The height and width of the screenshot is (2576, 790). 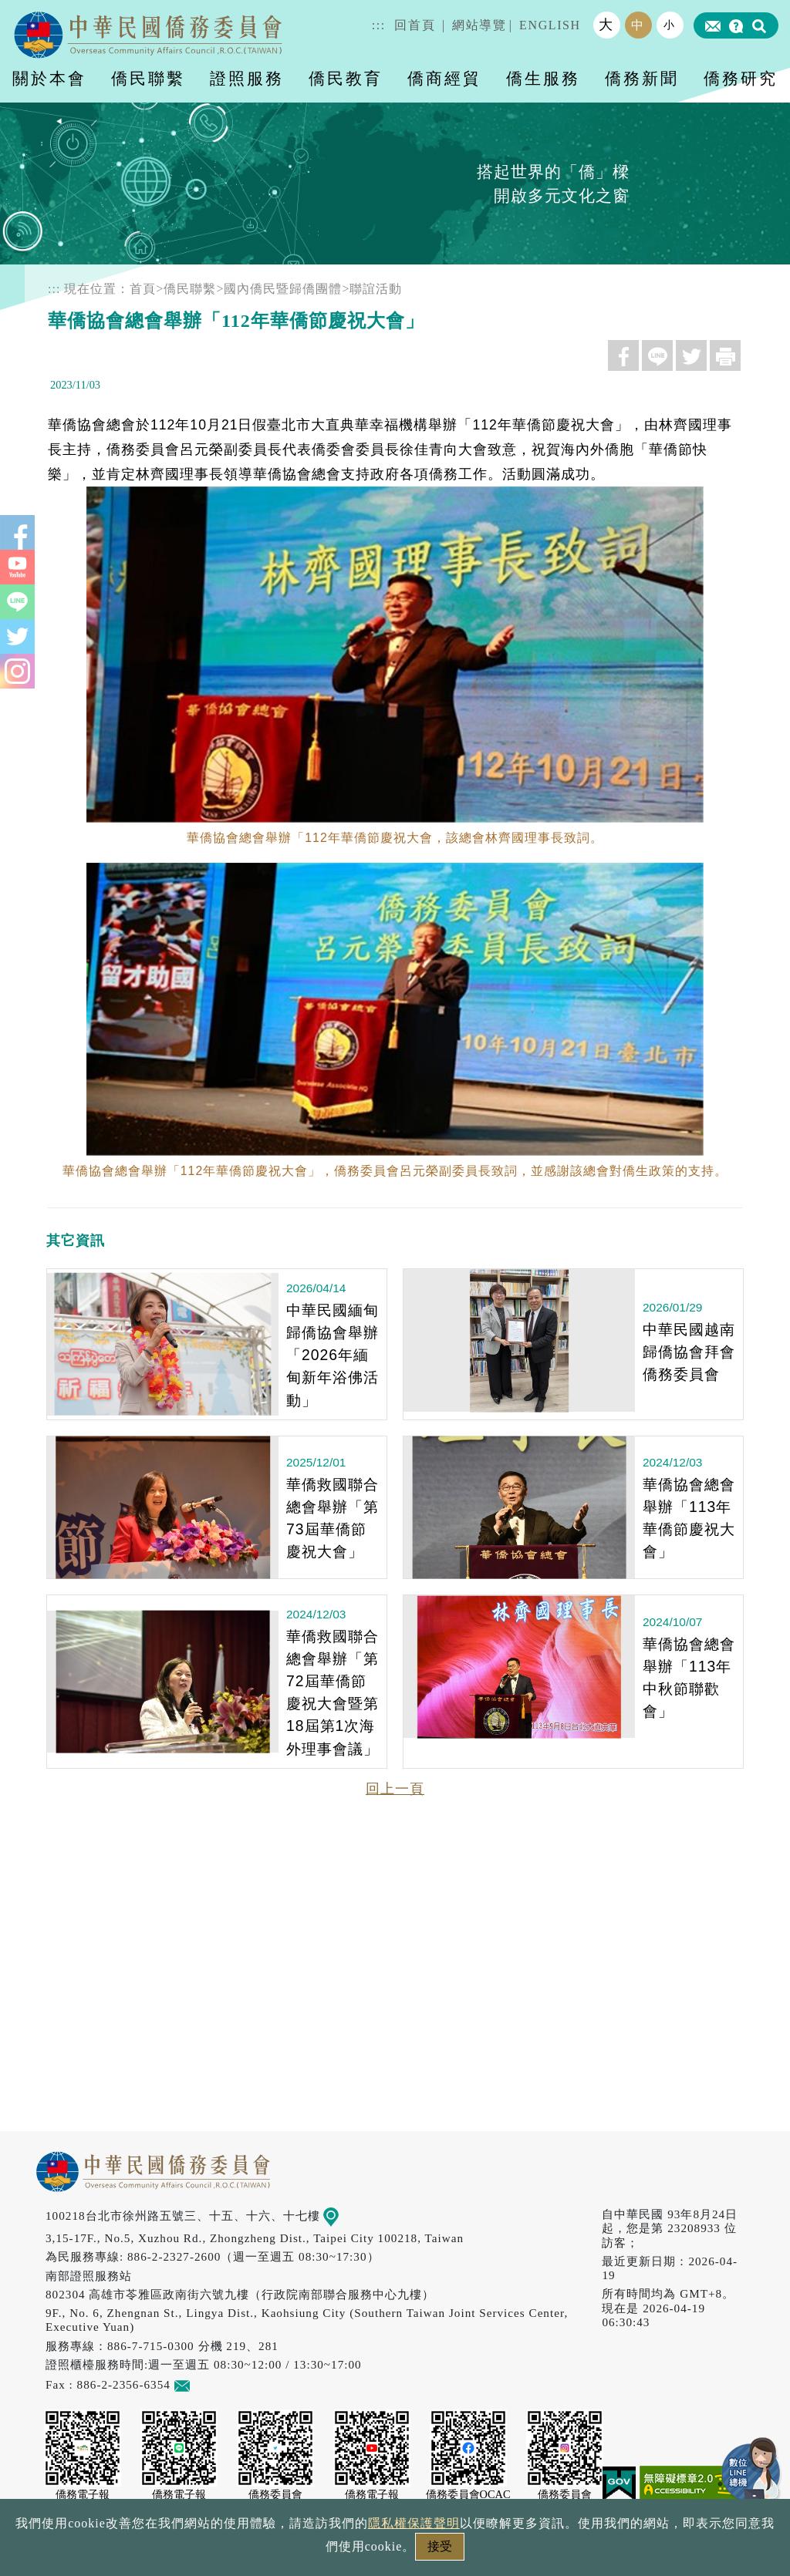 I want to click on 首頁, so click(x=143, y=288).